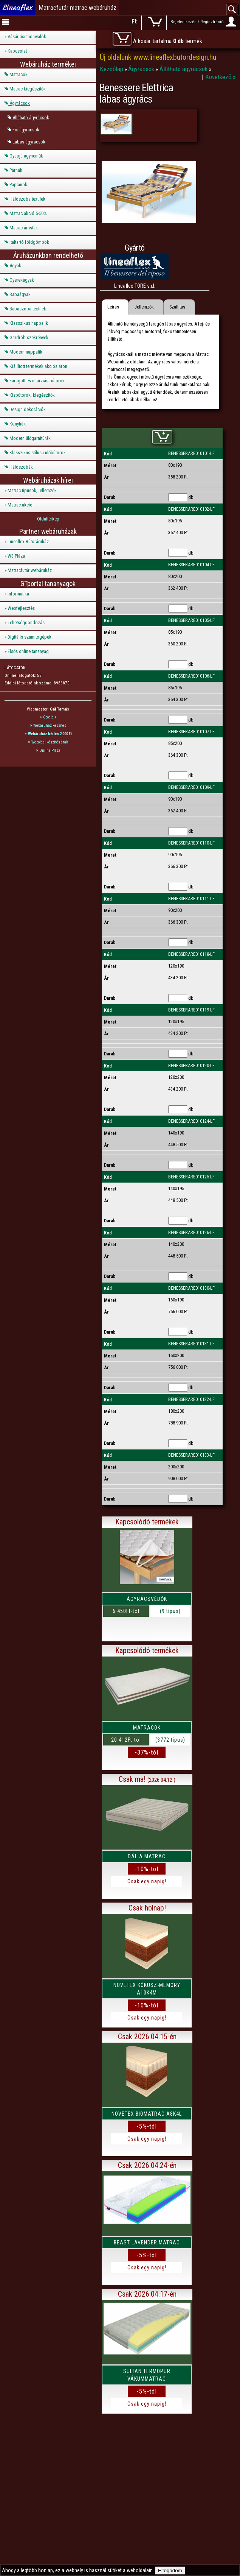 This screenshot has width=240, height=2576. I want to click on Leírás, so click(113, 307).